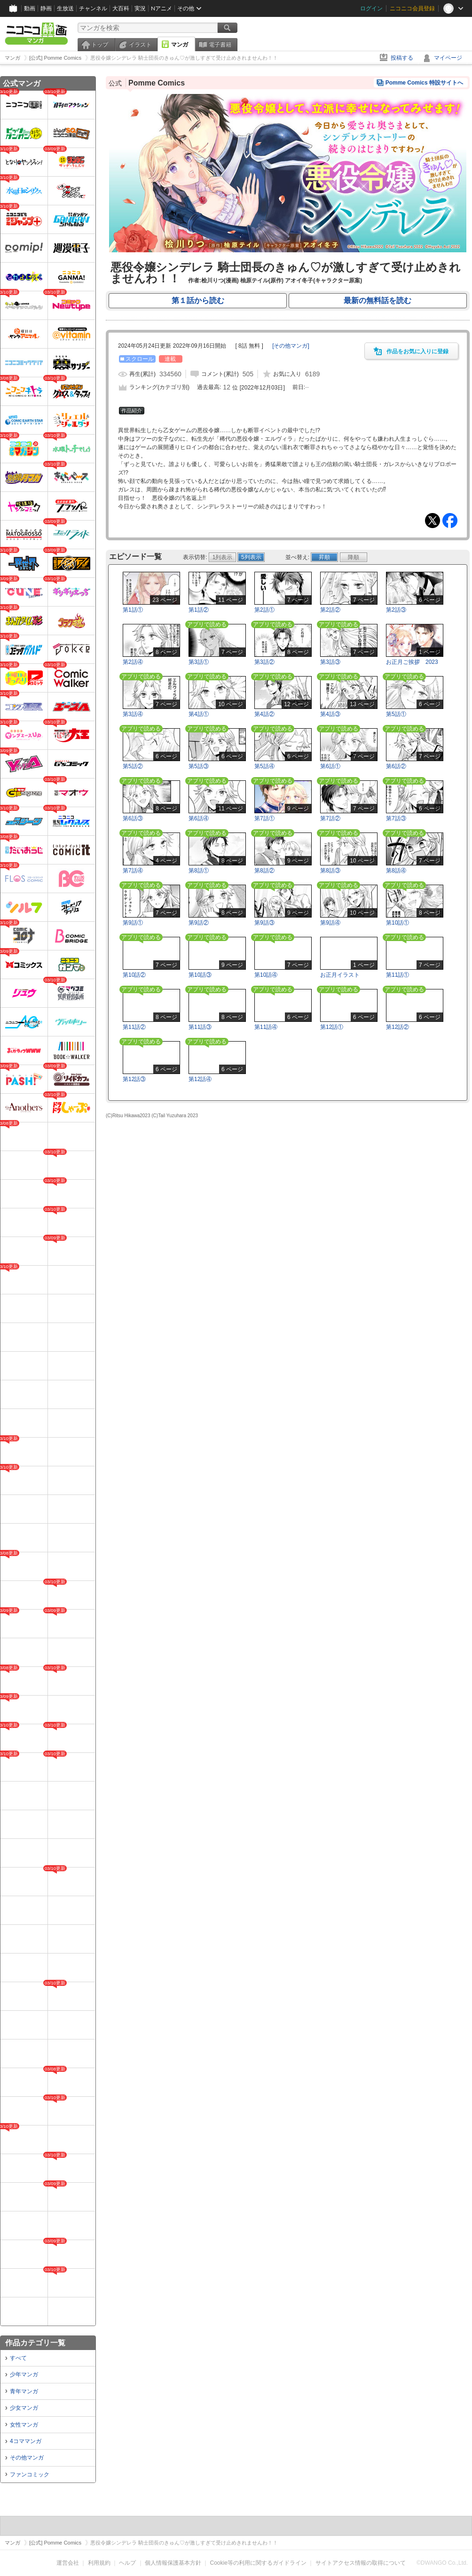 This screenshot has width=472, height=2576. Describe the element at coordinates (134, 1027) in the screenshot. I see `第11話②` at that location.